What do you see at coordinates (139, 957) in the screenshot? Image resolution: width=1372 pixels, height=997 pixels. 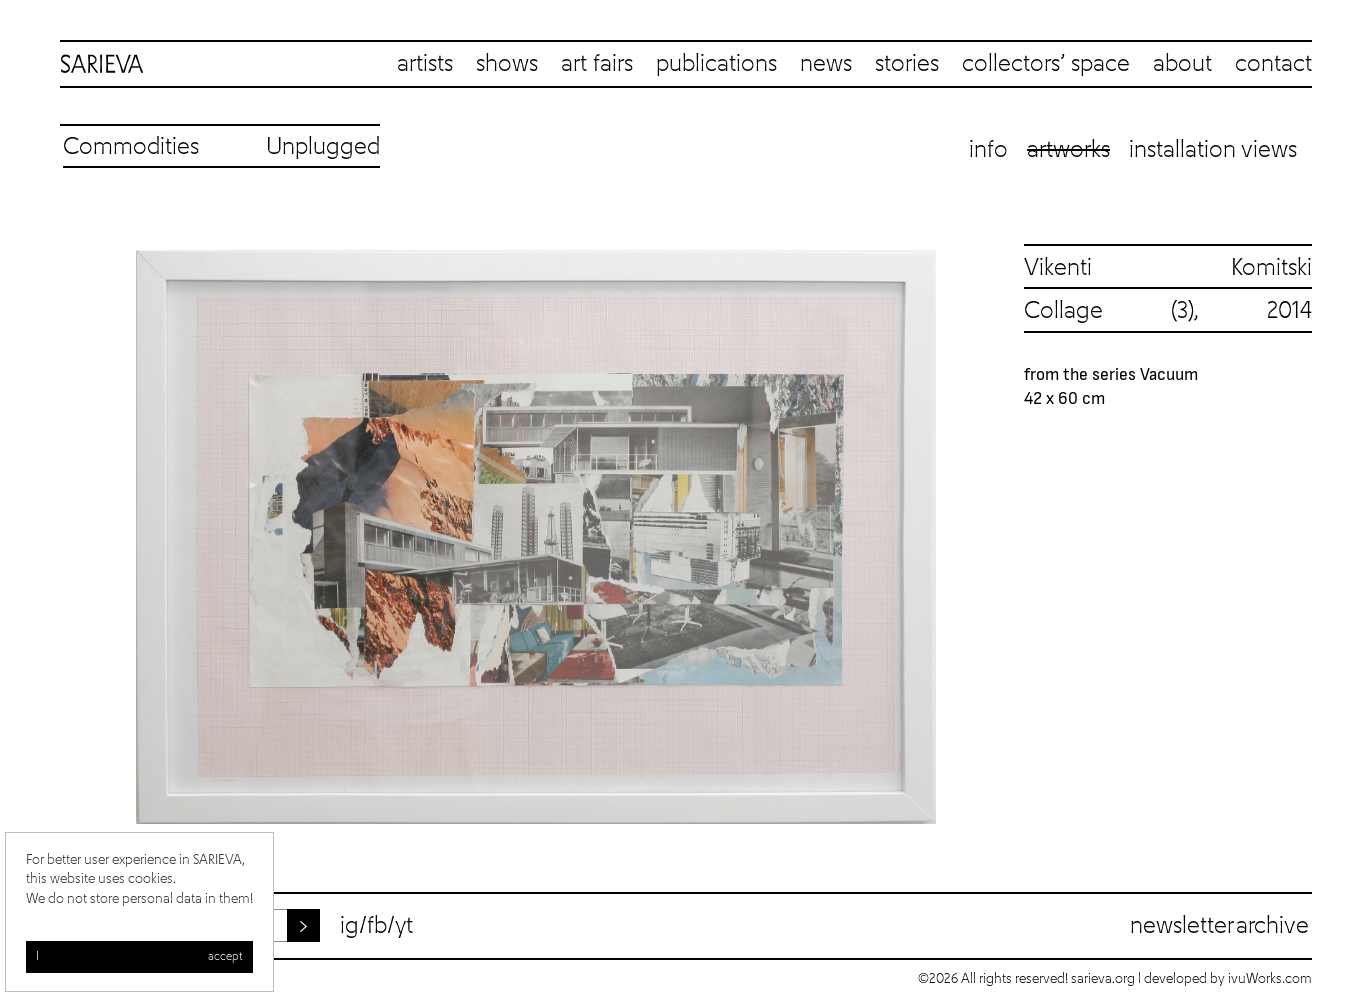 I see `I accept` at bounding box center [139, 957].